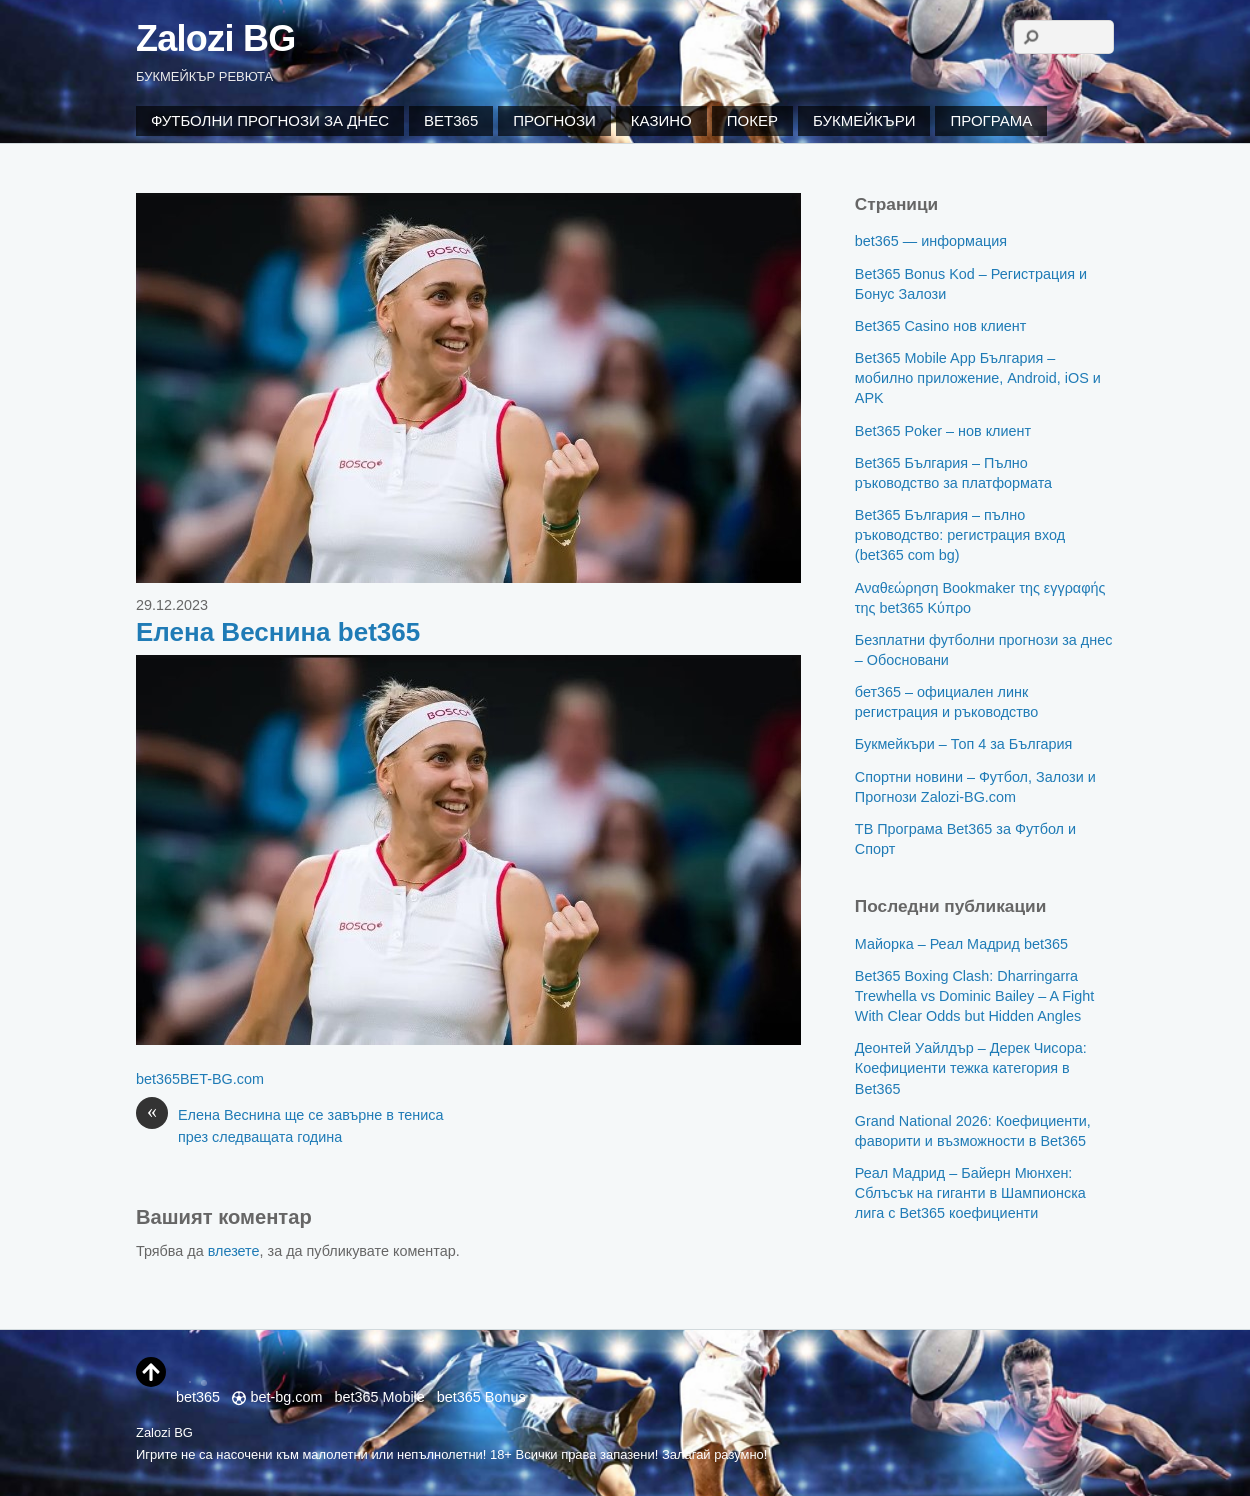  I want to click on bet365, so click(158, 1079).